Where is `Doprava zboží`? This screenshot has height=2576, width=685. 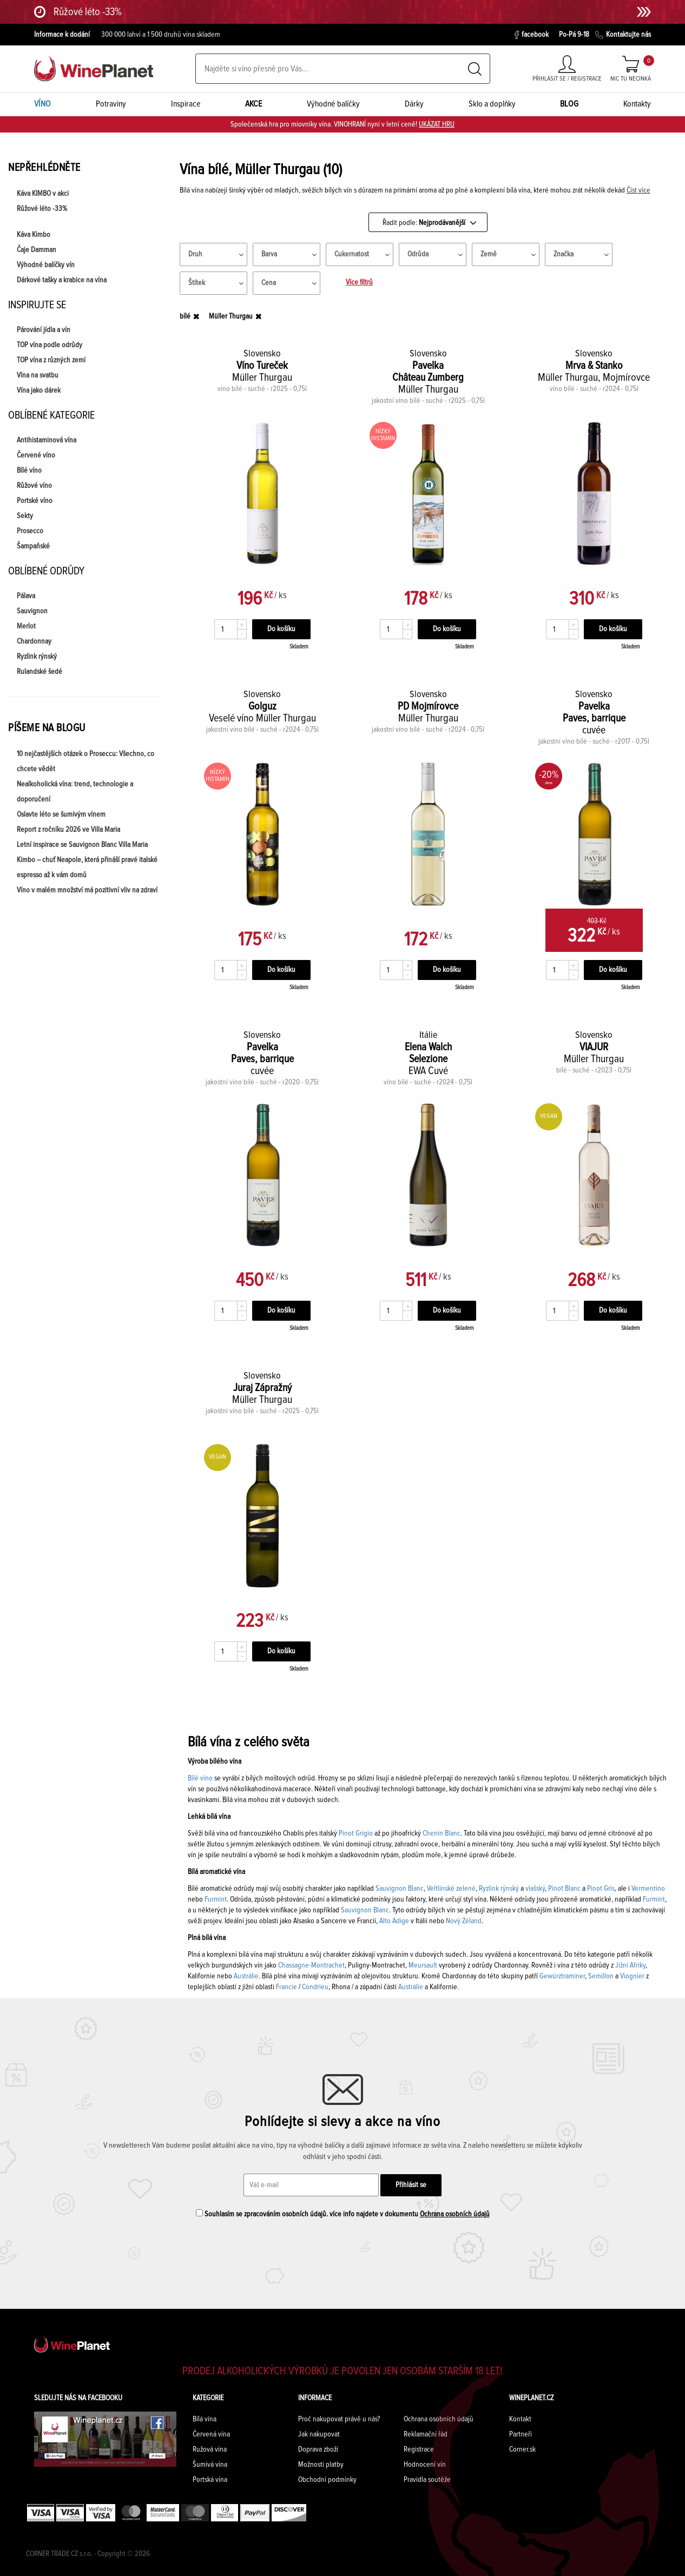
Doprava zboží is located at coordinates (318, 2449).